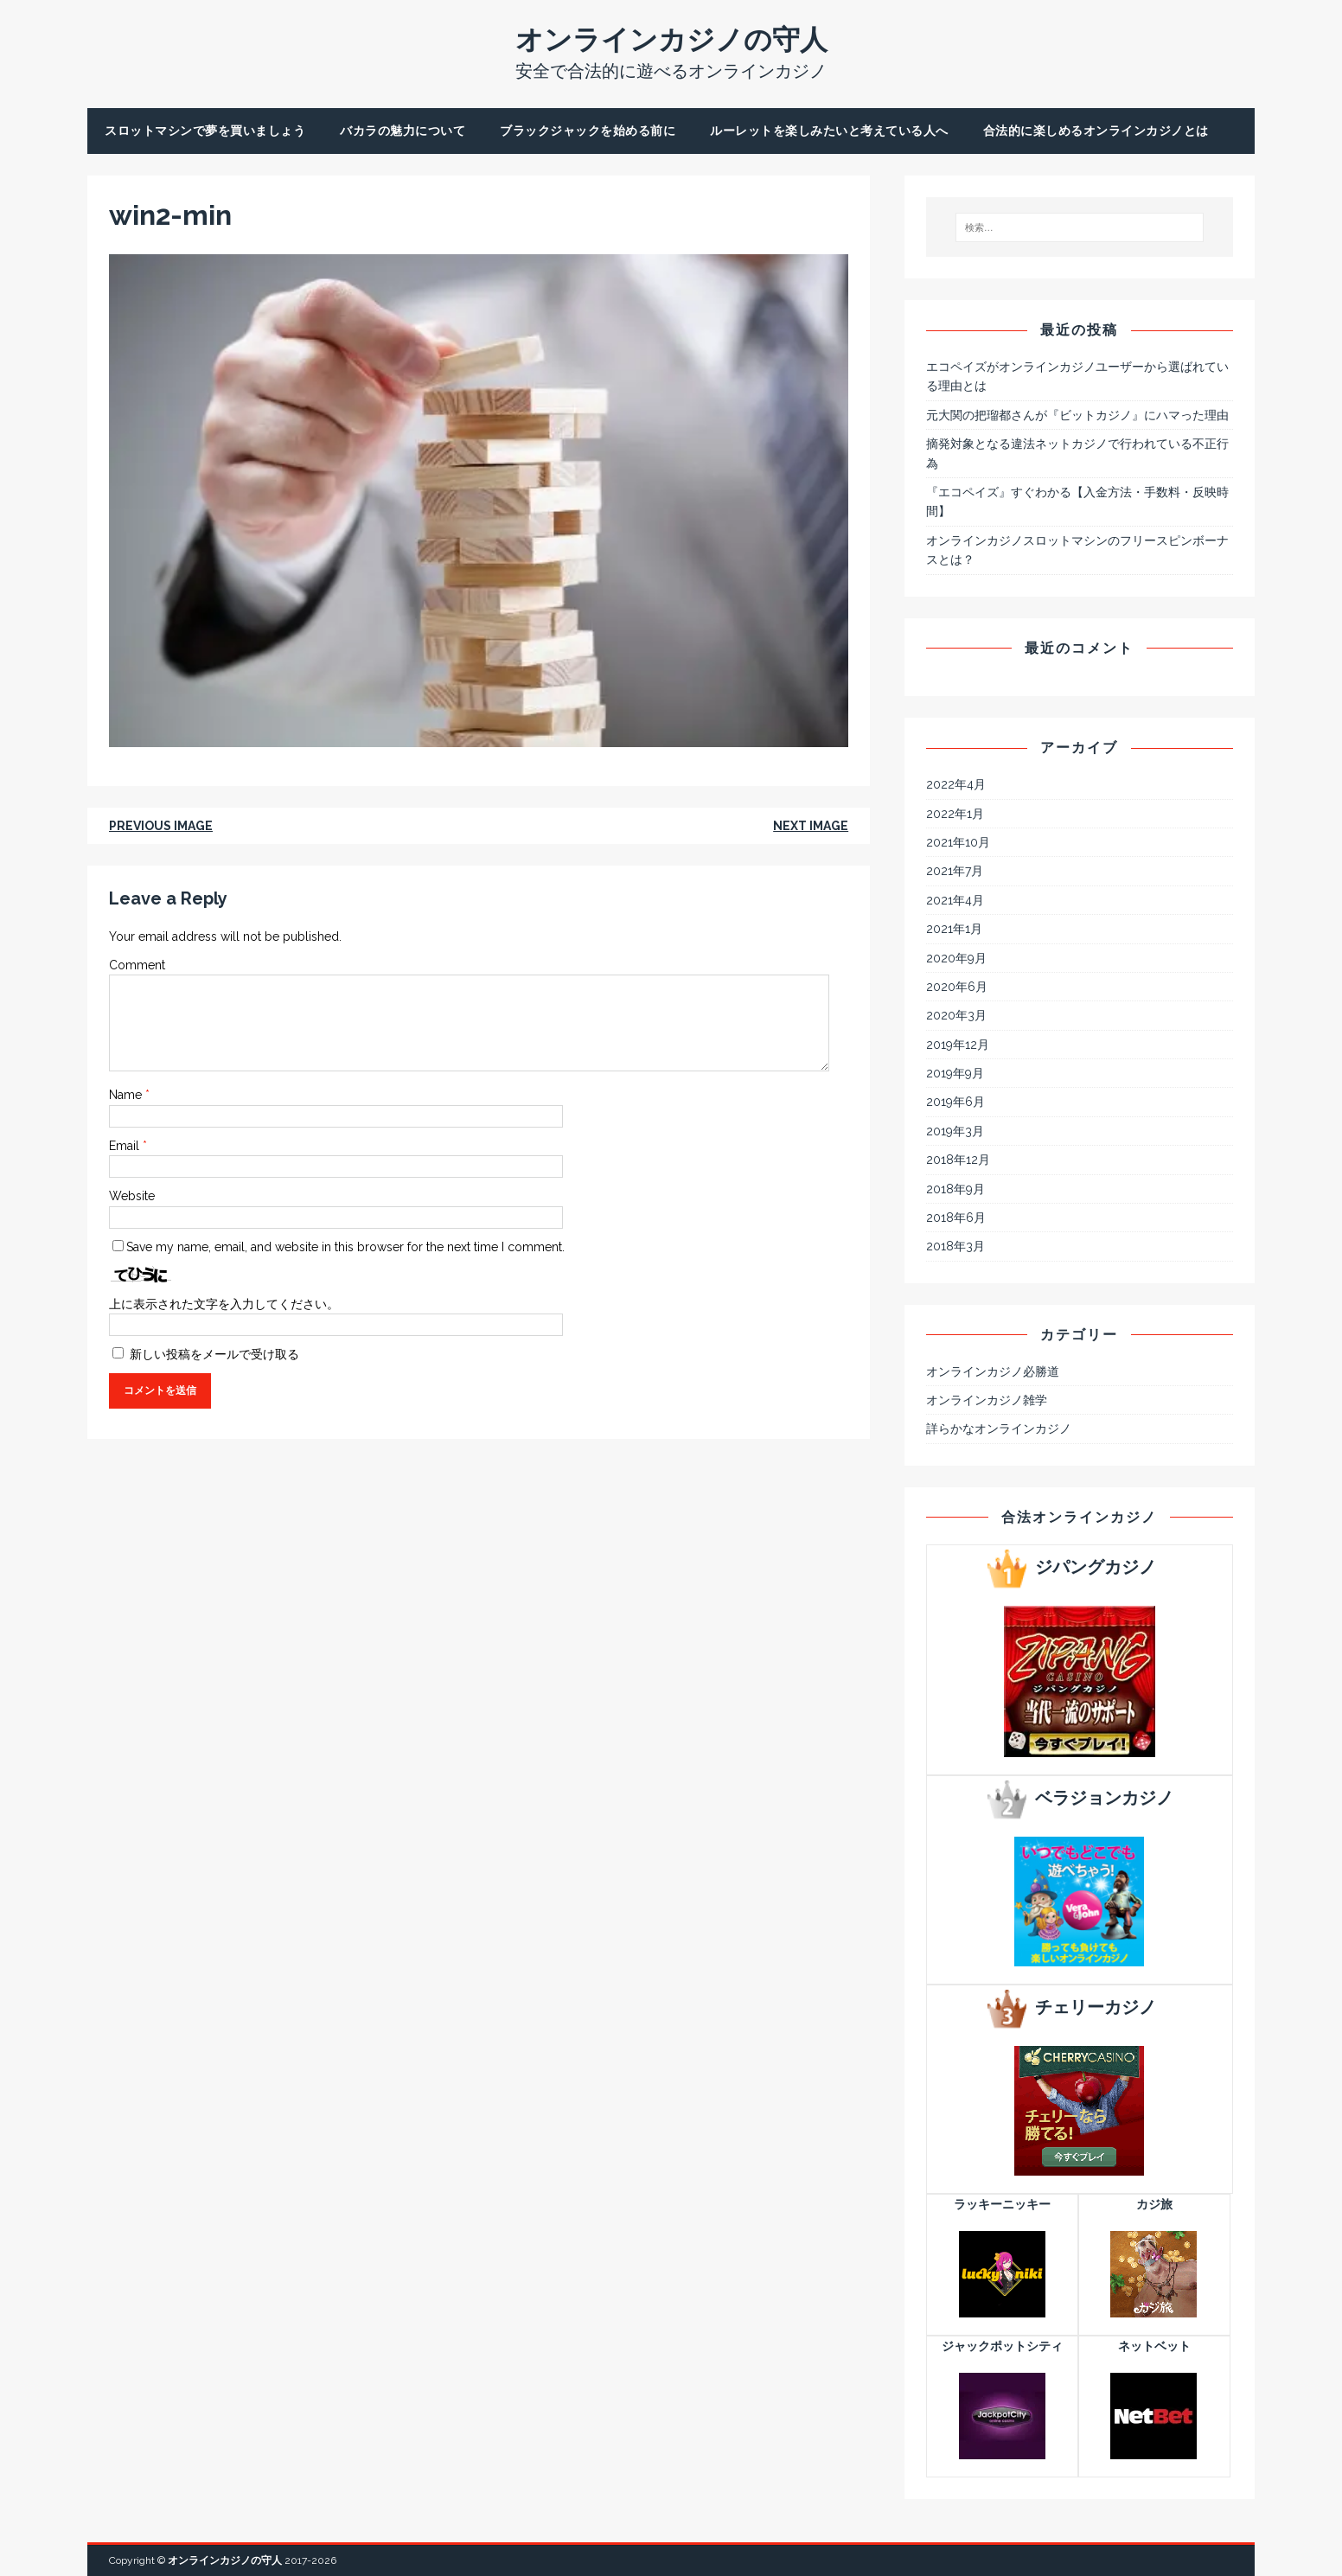  Describe the element at coordinates (956, 1217) in the screenshot. I see `2018年6月` at that location.